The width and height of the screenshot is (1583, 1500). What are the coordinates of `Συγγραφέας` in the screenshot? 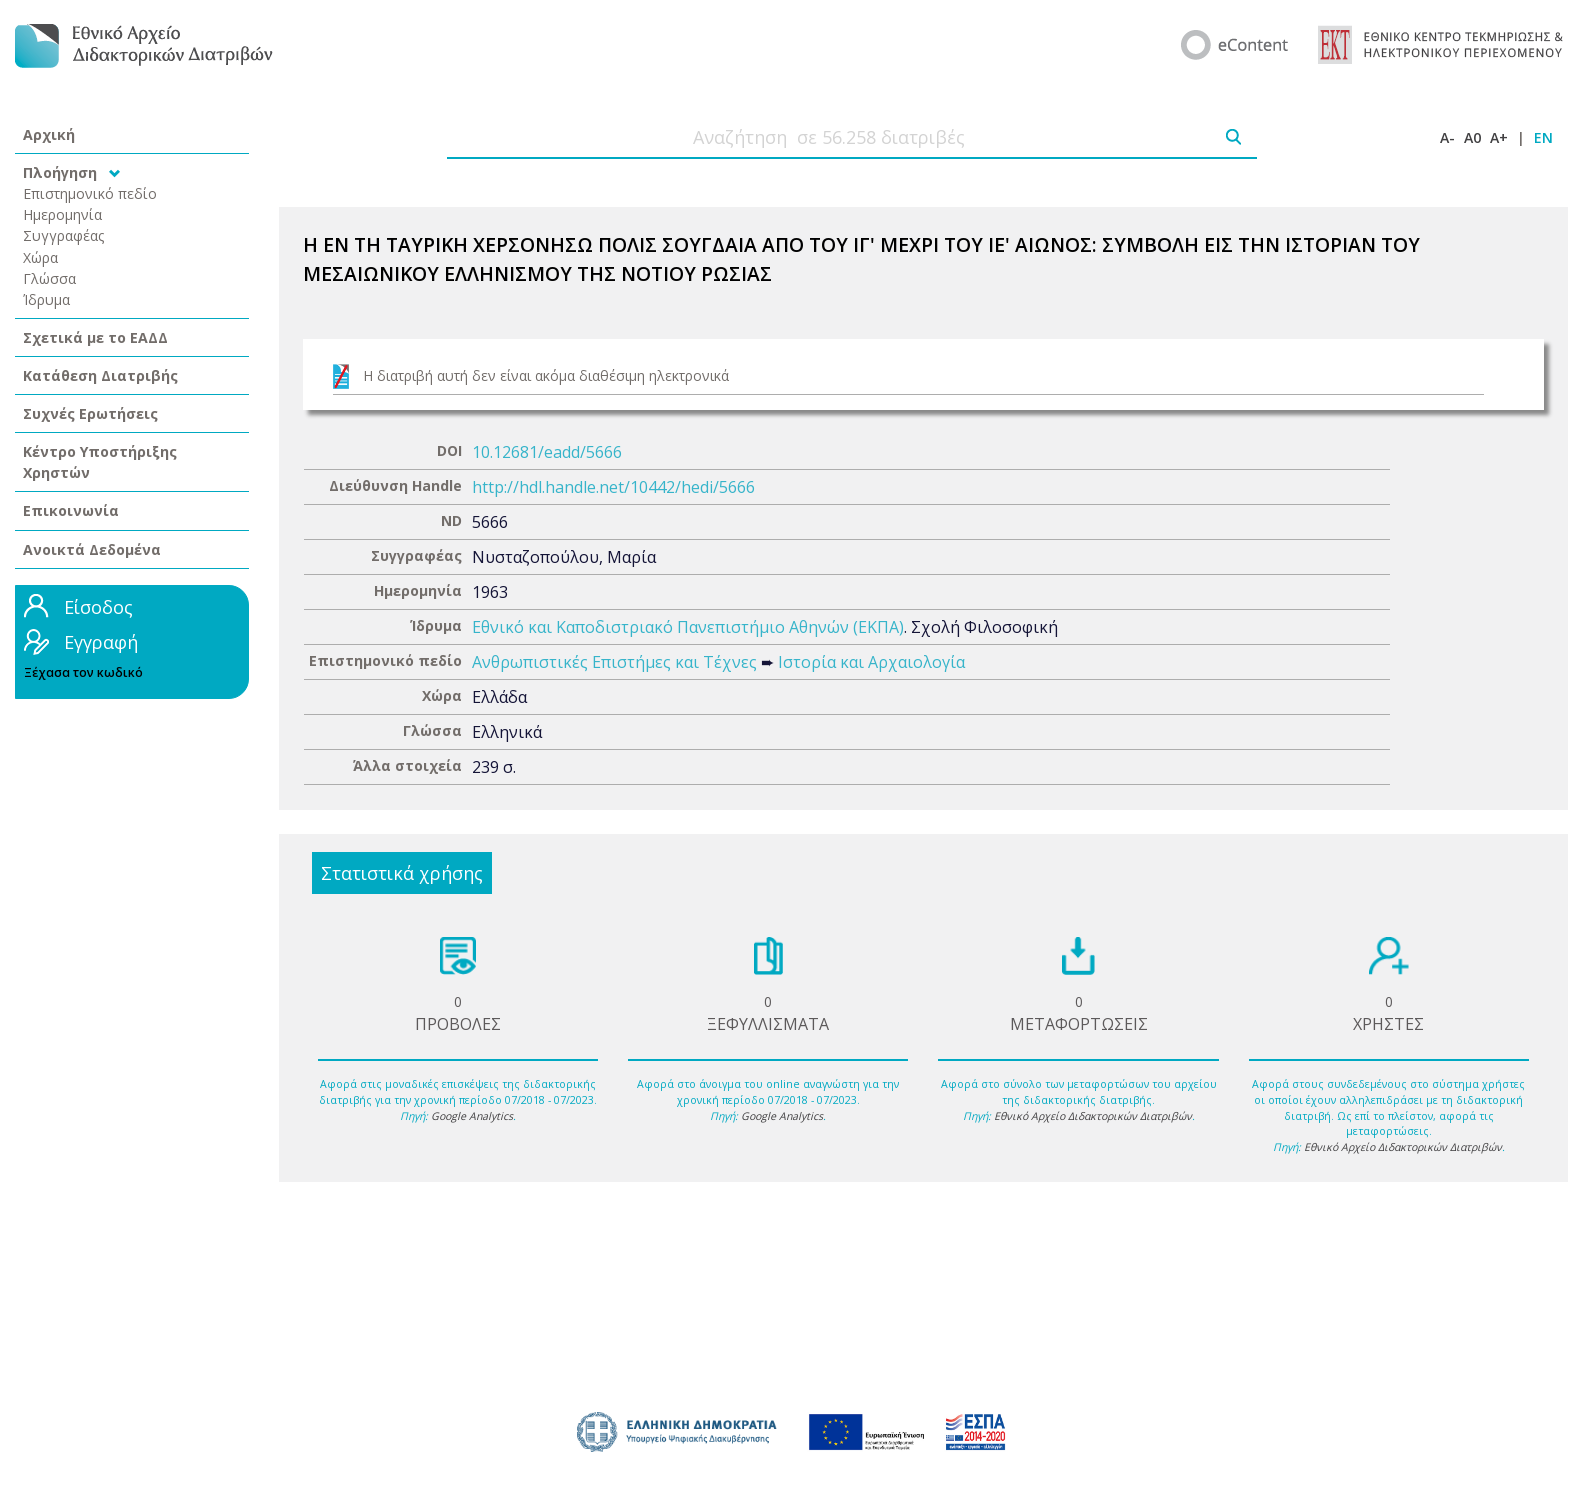 It's located at (64, 235).